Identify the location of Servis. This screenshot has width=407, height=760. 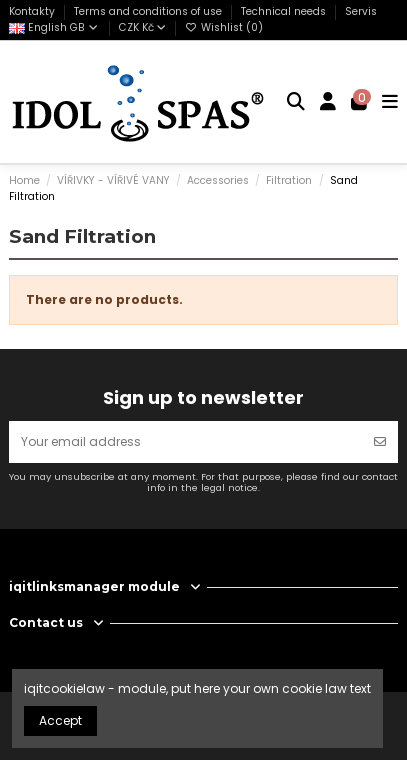
(361, 11).